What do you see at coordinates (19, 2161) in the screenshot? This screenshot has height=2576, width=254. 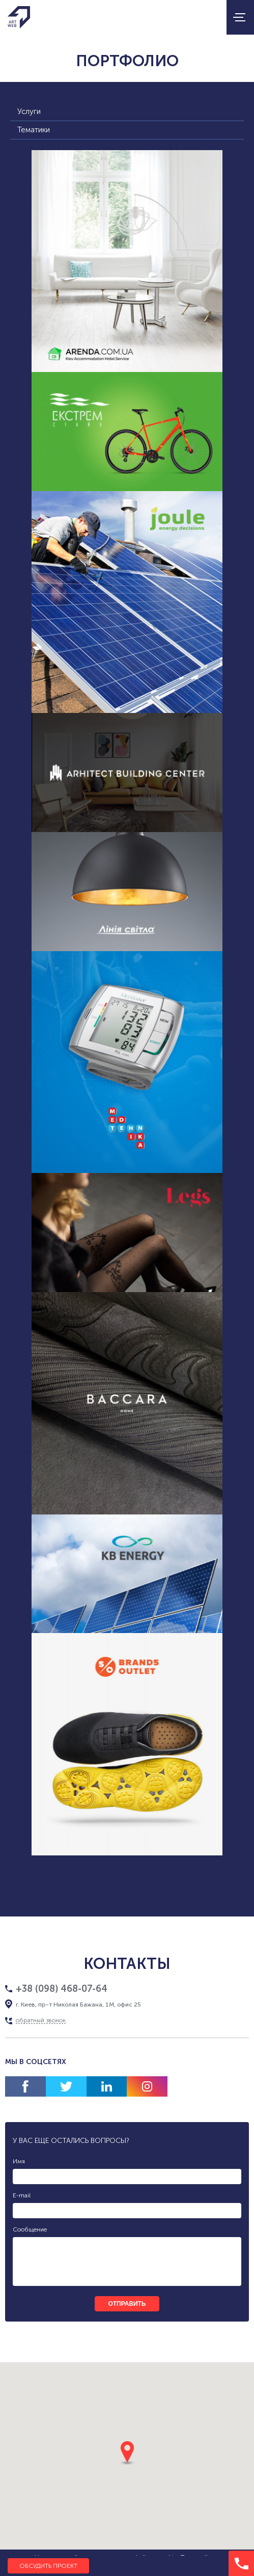 I see `Имя` at bounding box center [19, 2161].